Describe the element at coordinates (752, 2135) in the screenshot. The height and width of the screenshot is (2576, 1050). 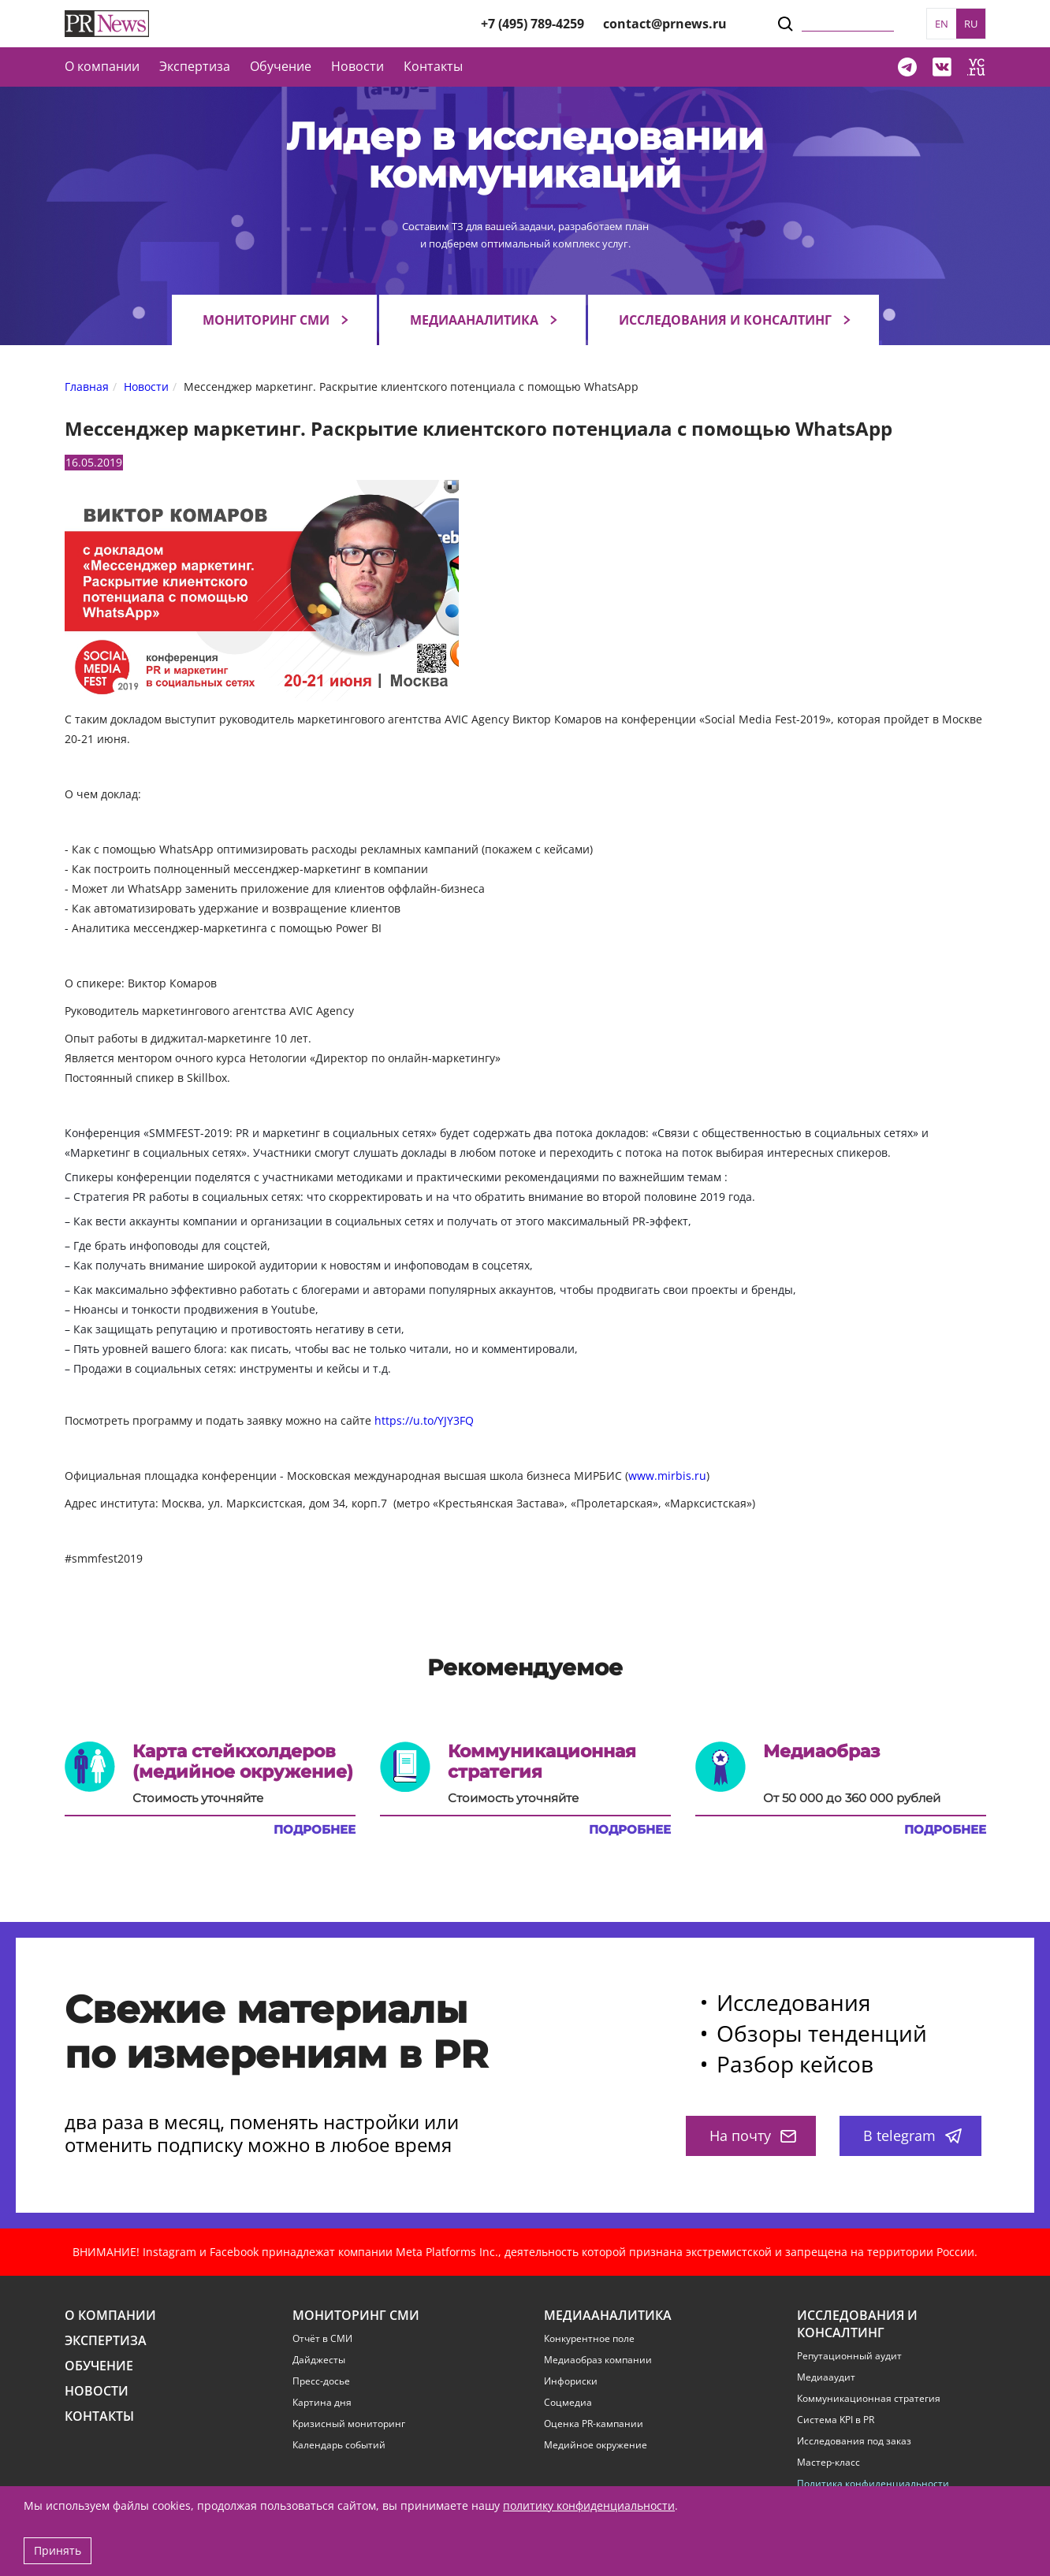
I see `На почту` at that location.